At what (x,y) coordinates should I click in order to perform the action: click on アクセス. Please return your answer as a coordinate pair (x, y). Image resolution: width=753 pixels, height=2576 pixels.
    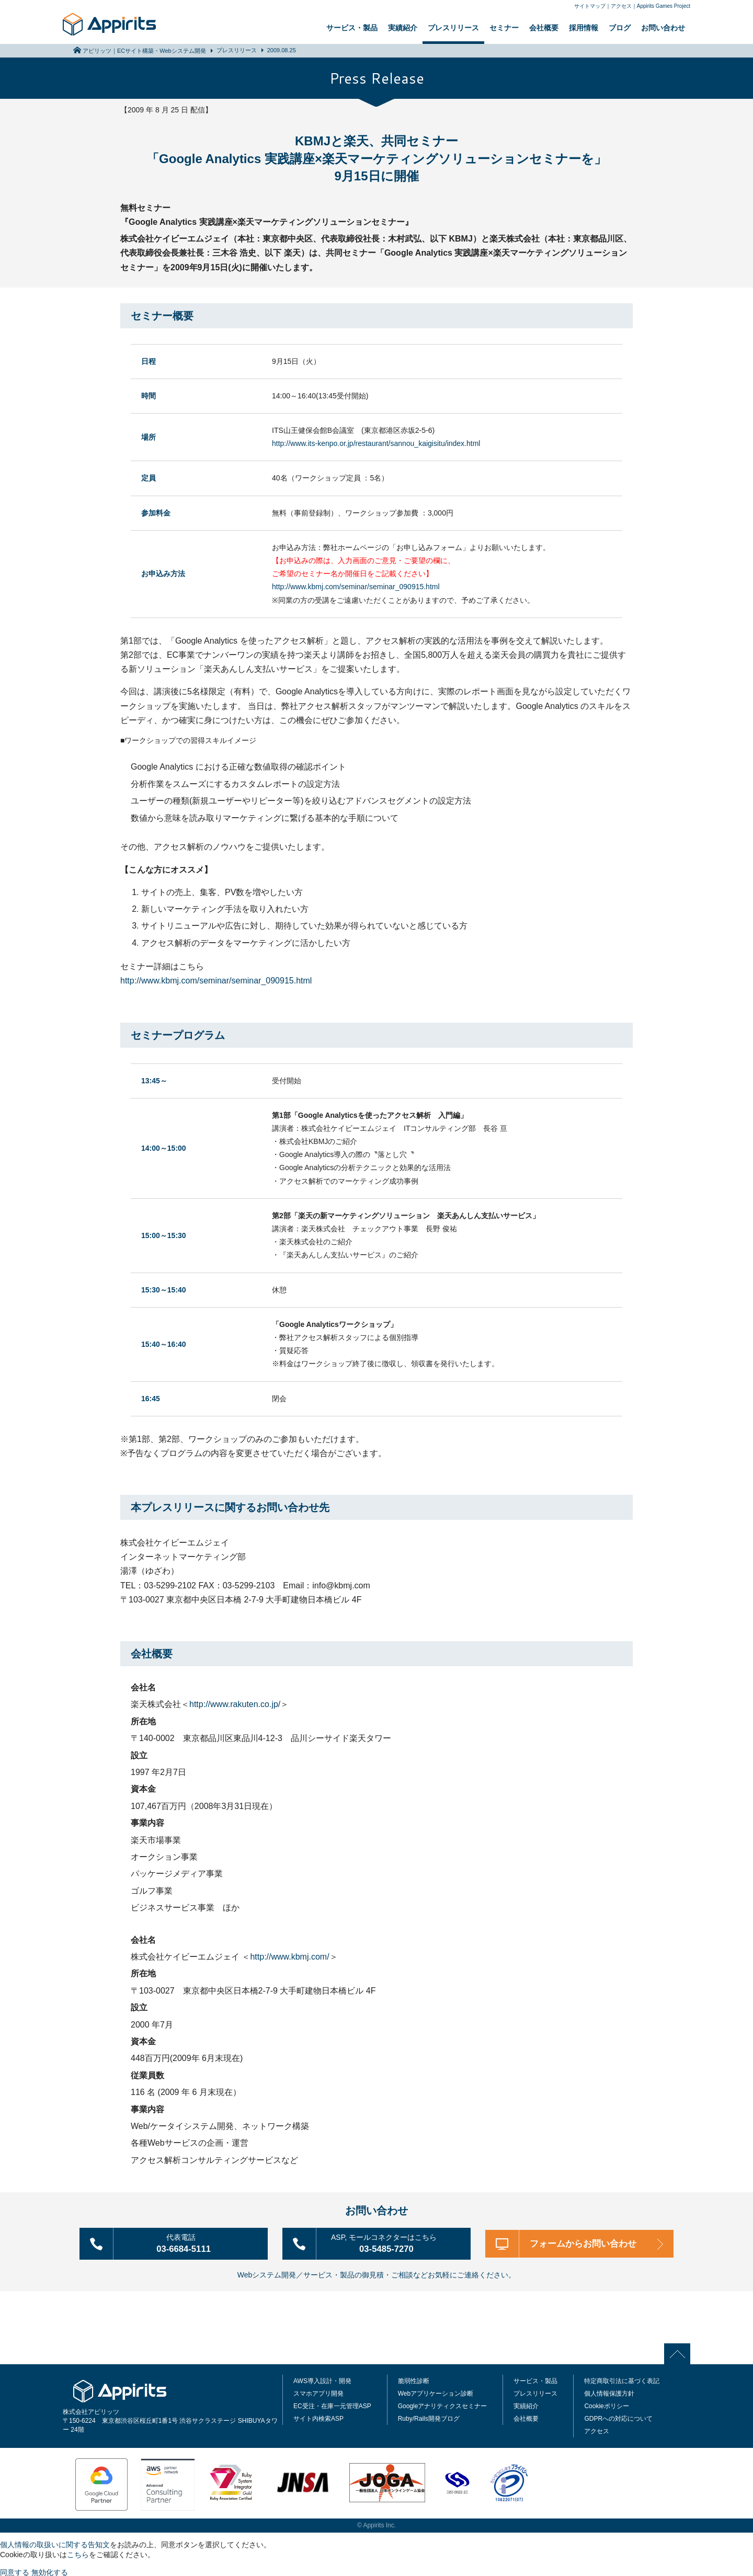
    Looking at the image, I should click on (621, 6).